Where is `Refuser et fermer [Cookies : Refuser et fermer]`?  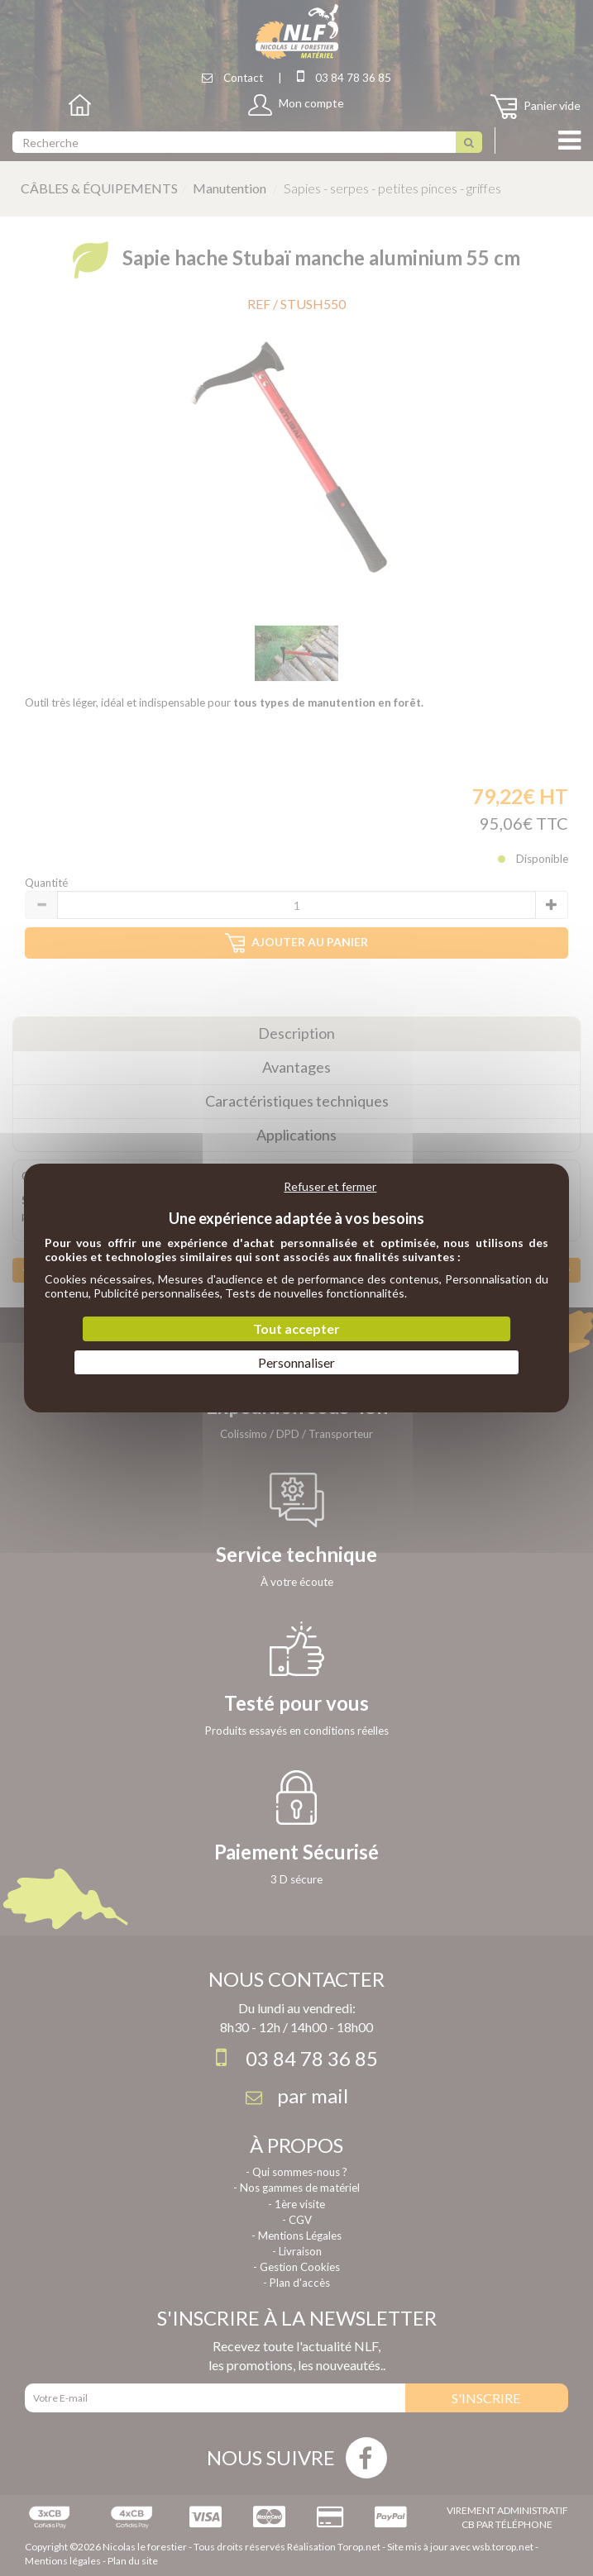
Refuser et fermer [Cookies : Refuser et fermer] is located at coordinates (330, 1186).